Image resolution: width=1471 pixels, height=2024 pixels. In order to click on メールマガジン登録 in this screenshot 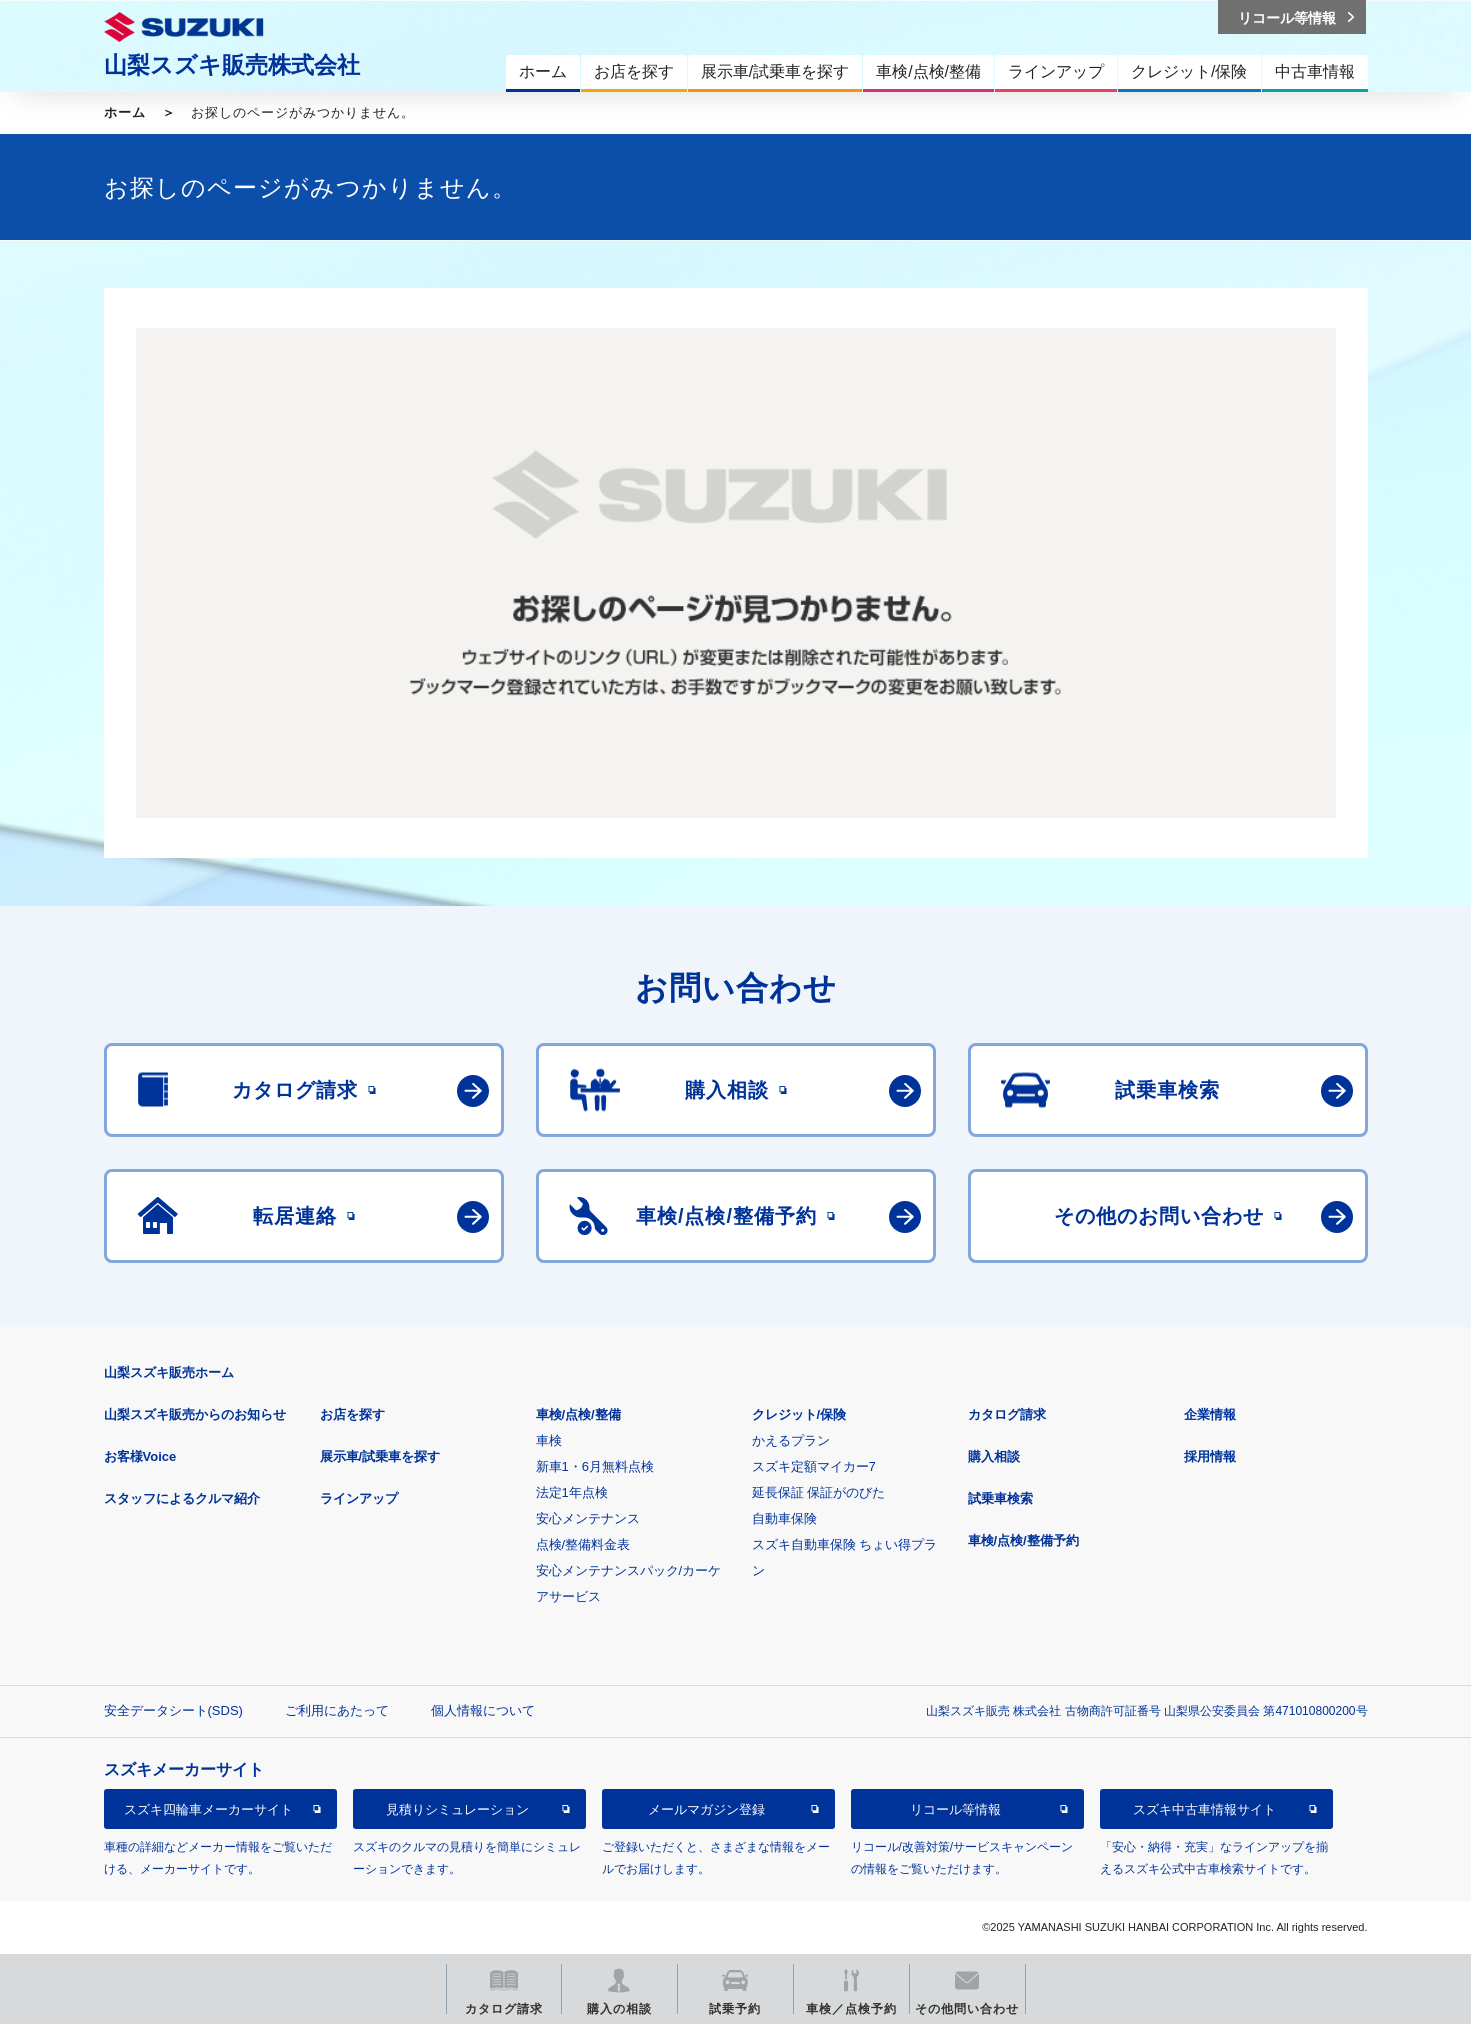, I will do `click(706, 1809)`.